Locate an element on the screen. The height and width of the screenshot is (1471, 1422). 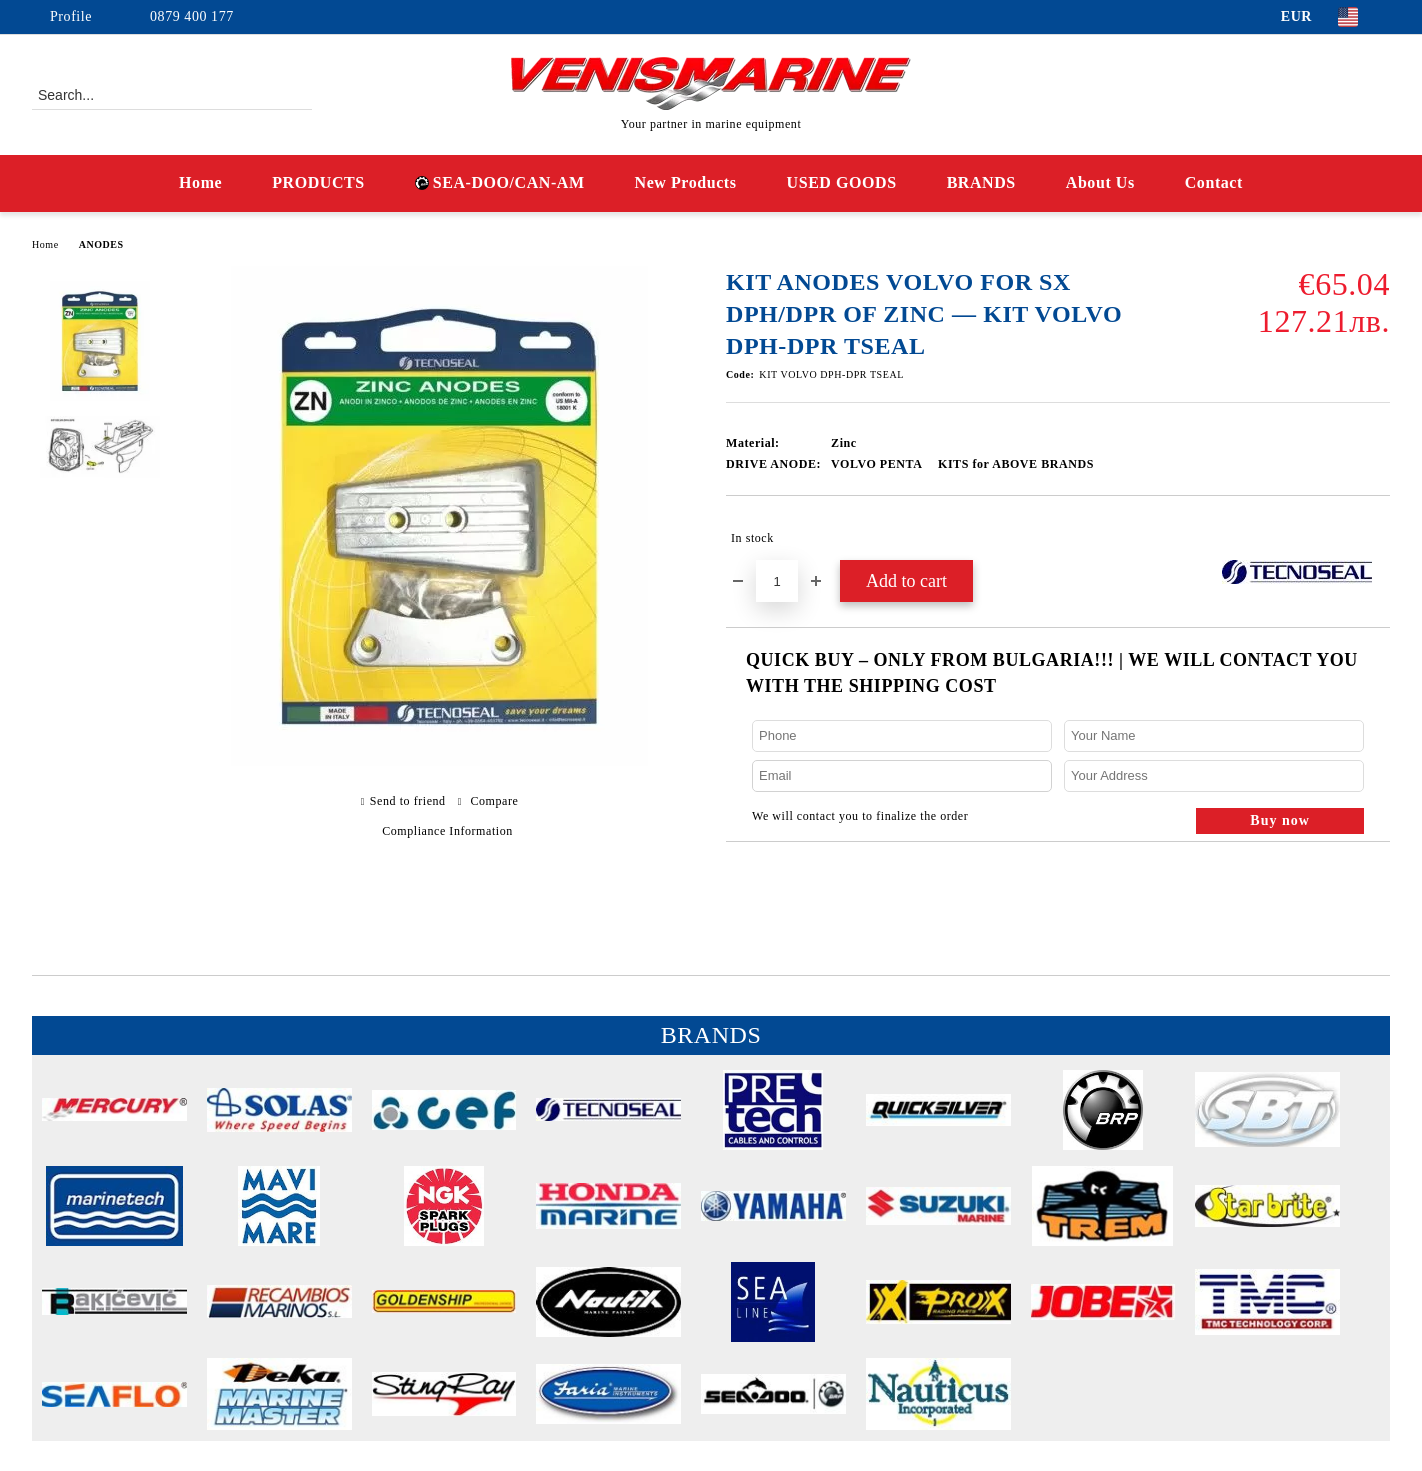
SEA-DOO/CAN-AM is located at coordinates (500, 182).